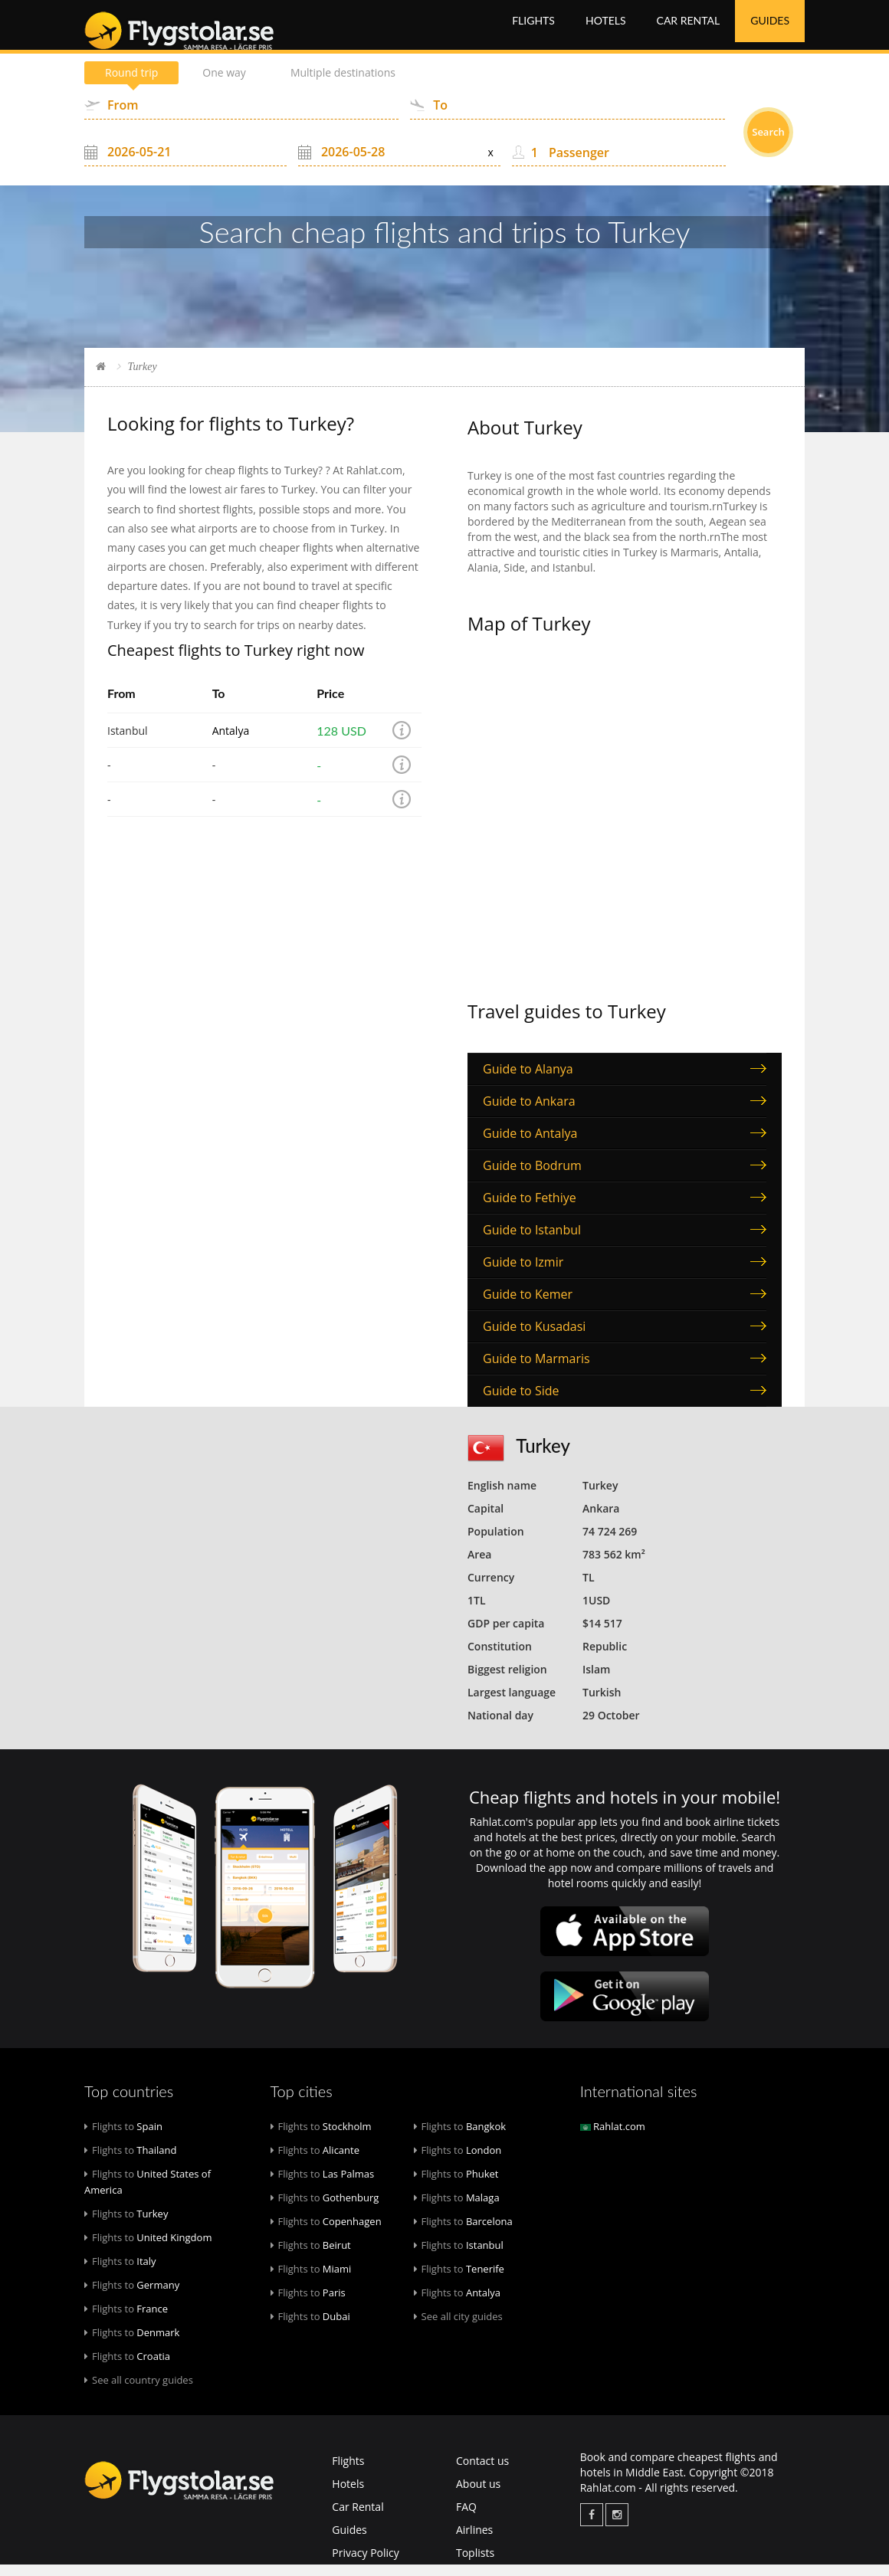 This screenshot has height=2576, width=889. Describe the element at coordinates (769, 30) in the screenshot. I see `Guides` at that location.